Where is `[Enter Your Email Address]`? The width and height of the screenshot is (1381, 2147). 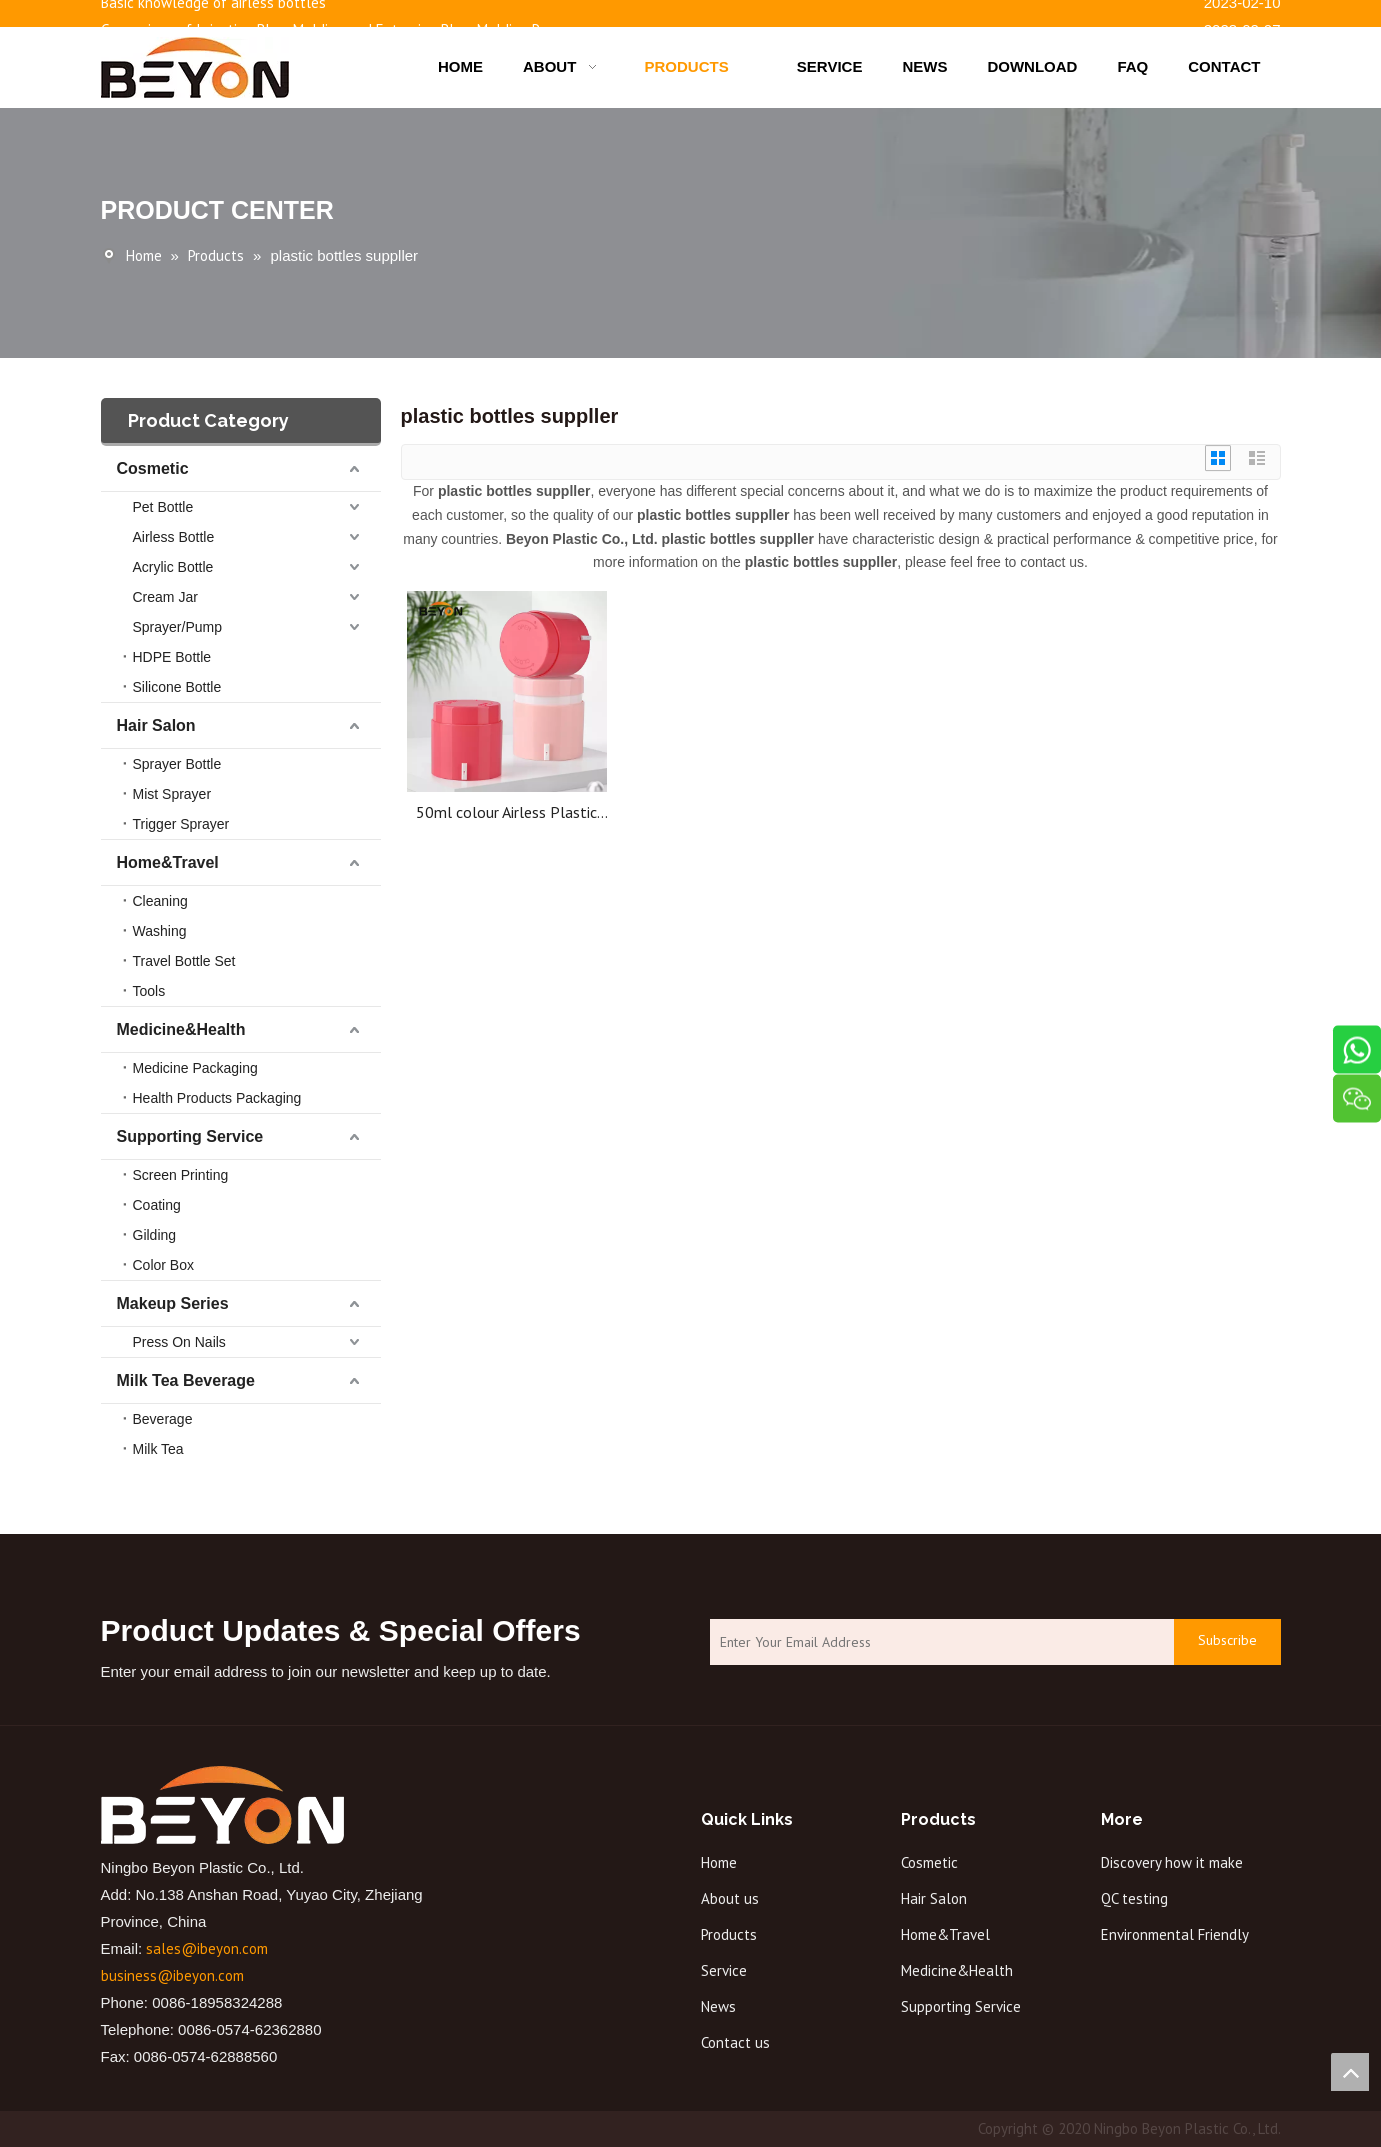 [Enter Your Email Address] is located at coordinates (937, 1642).